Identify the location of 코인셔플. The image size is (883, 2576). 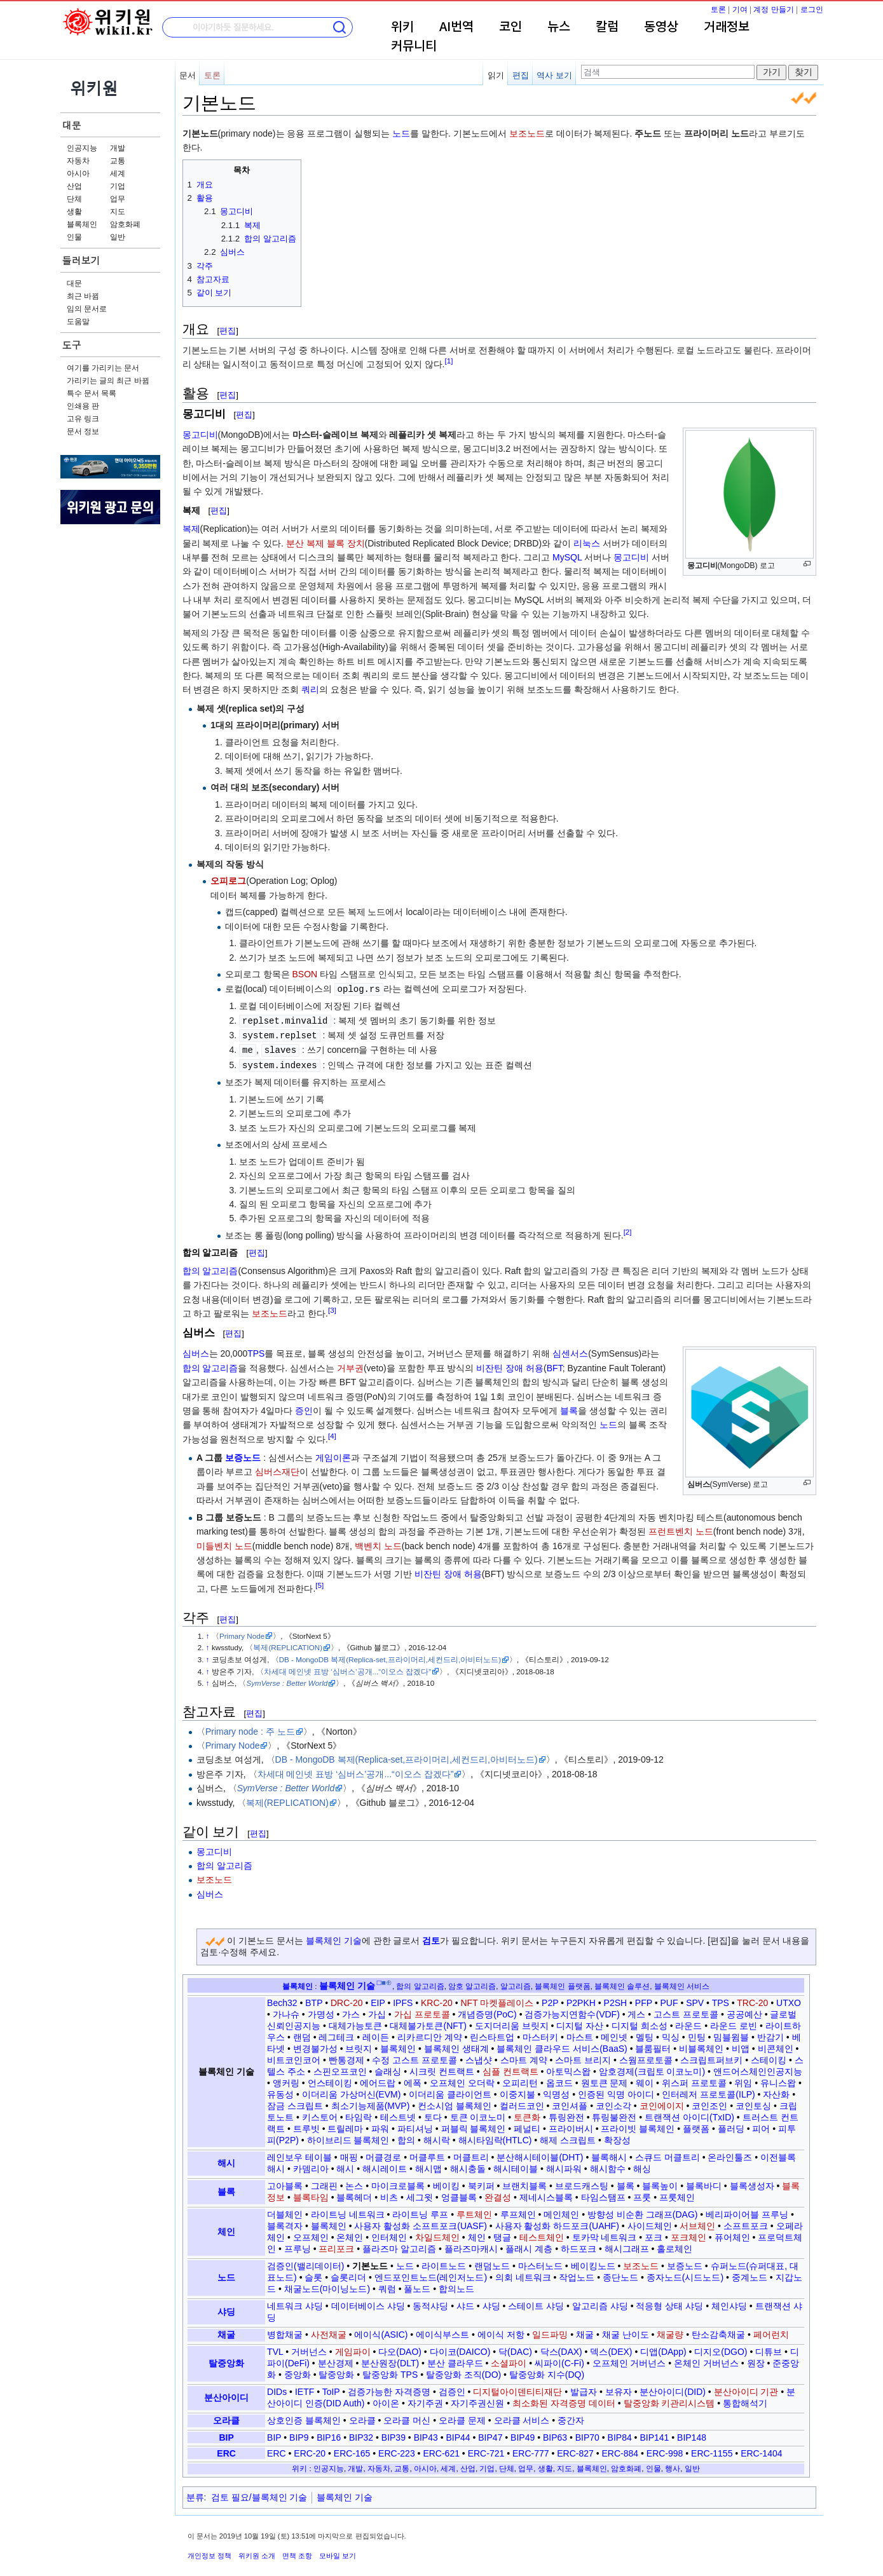
(569, 2103).